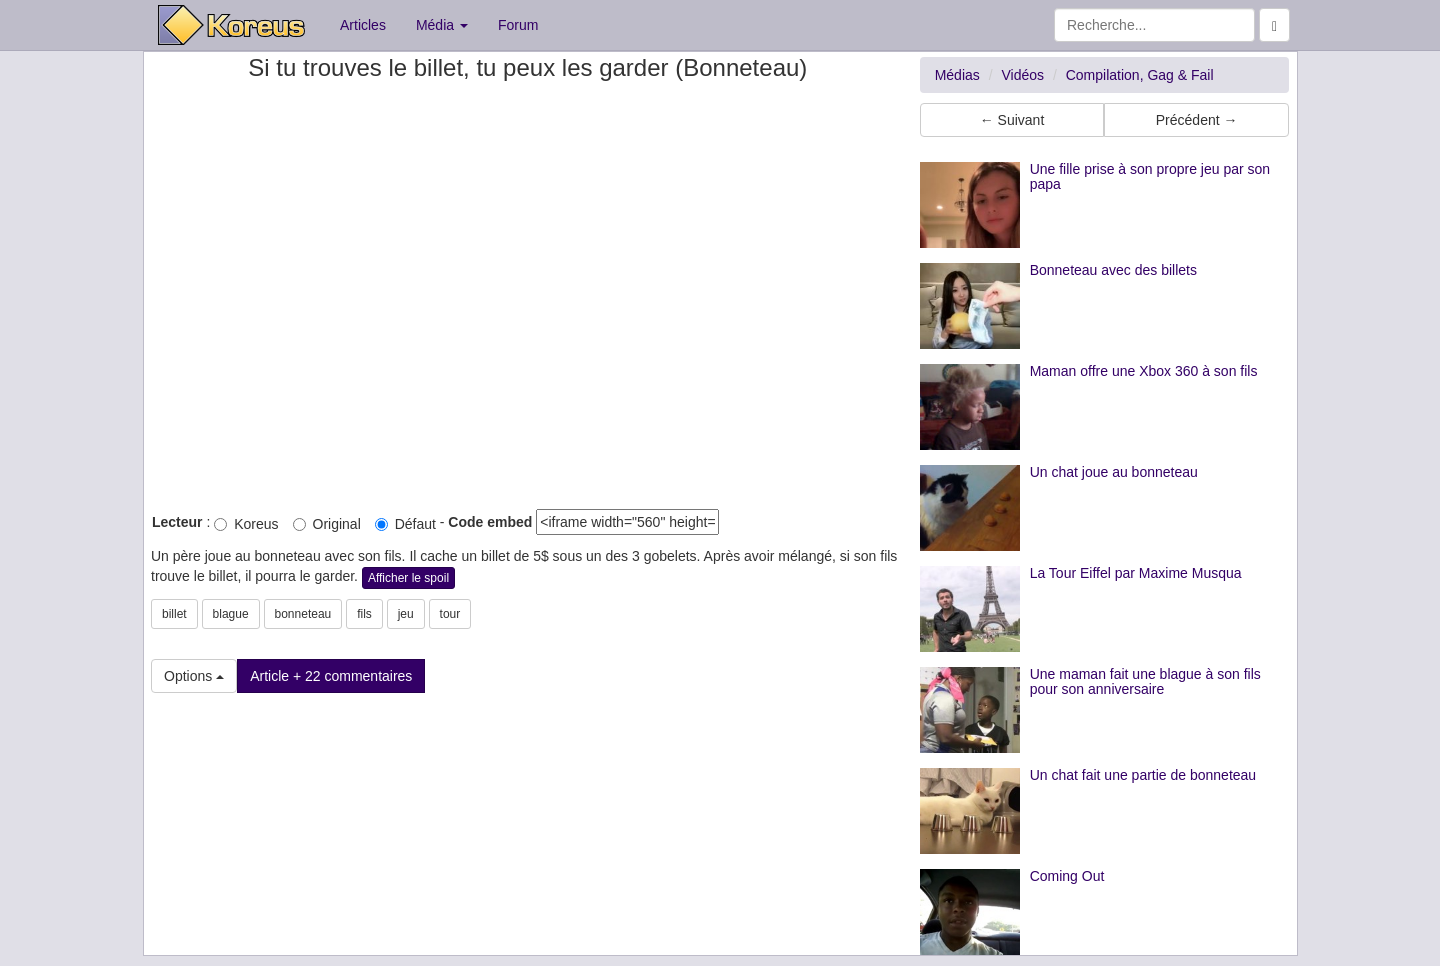  Describe the element at coordinates (1197, 120) in the screenshot. I see `Précédent → [button]` at that location.